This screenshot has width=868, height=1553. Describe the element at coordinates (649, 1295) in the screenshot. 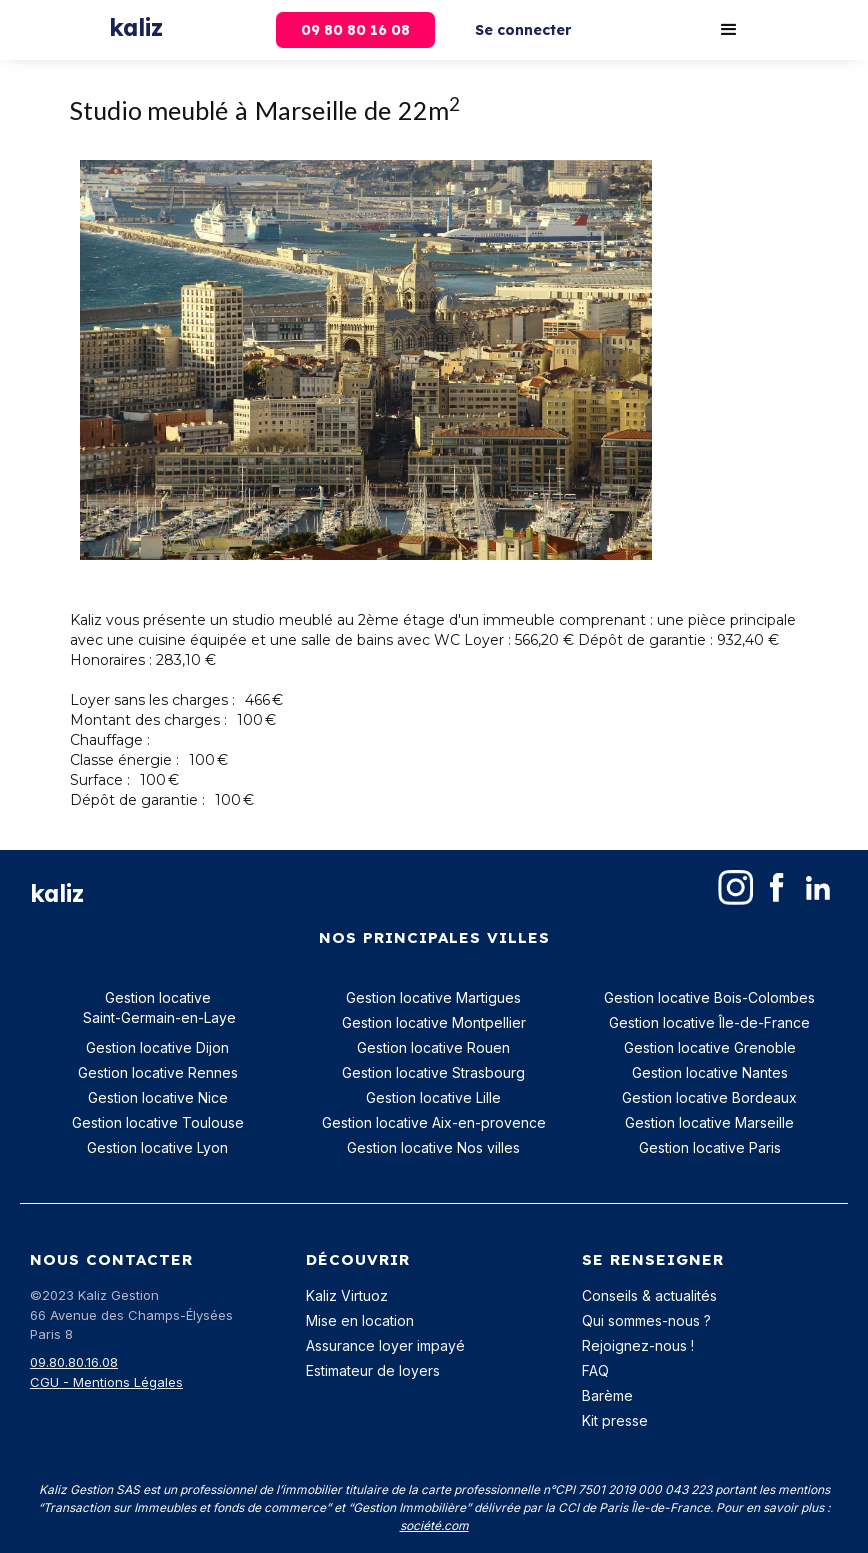

I see `Conseils & actualités` at that location.